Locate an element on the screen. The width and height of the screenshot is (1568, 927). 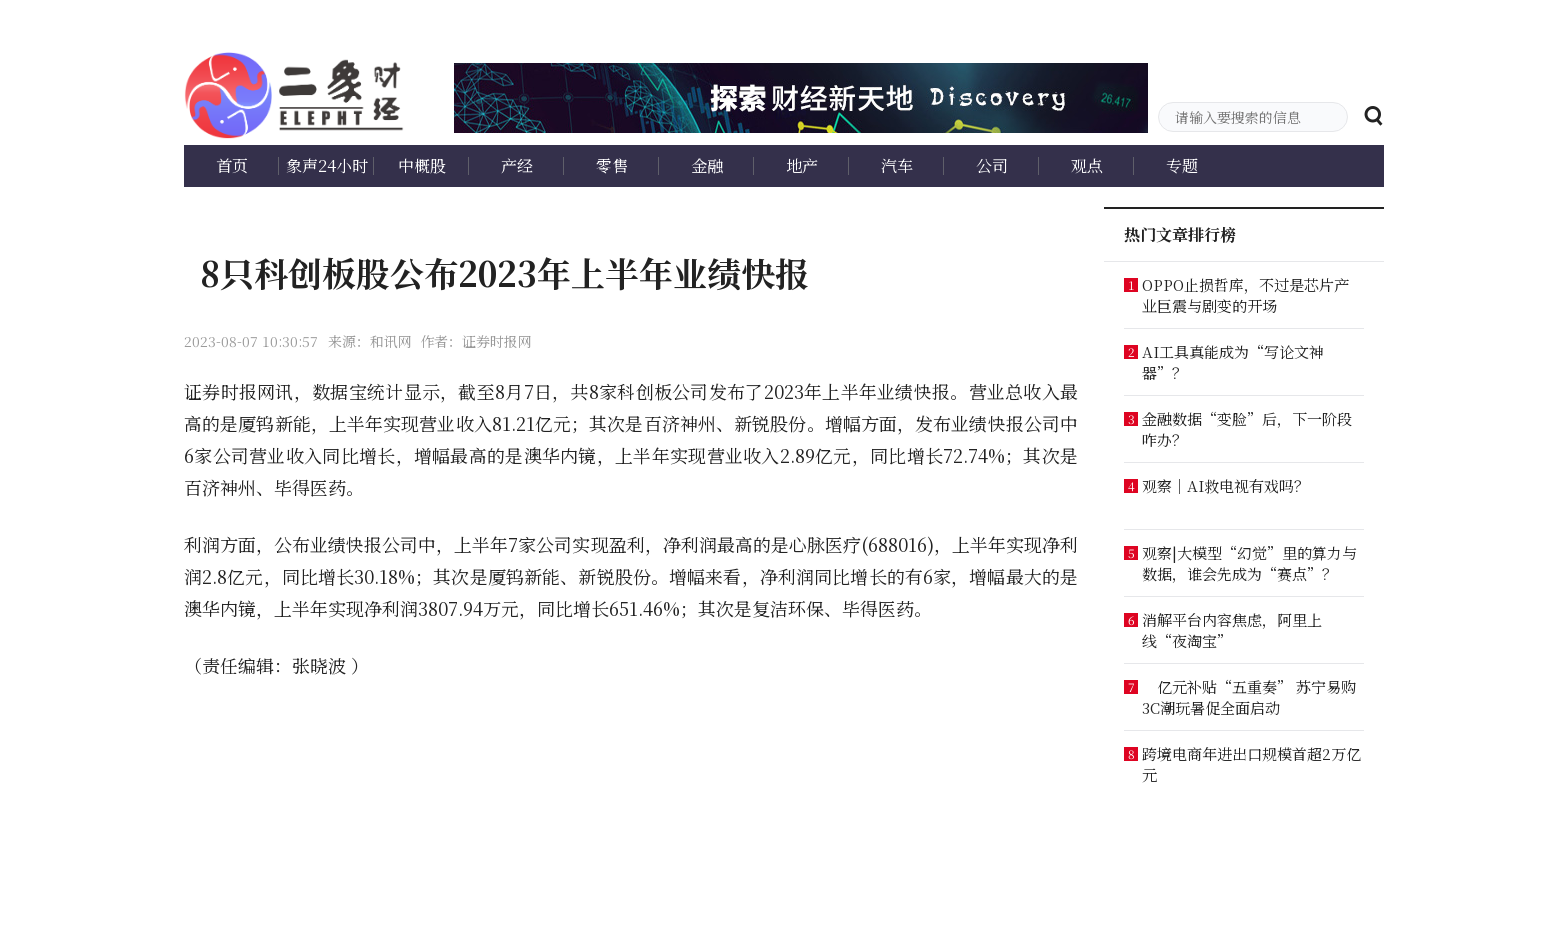
首页 is located at coordinates (232, 165).